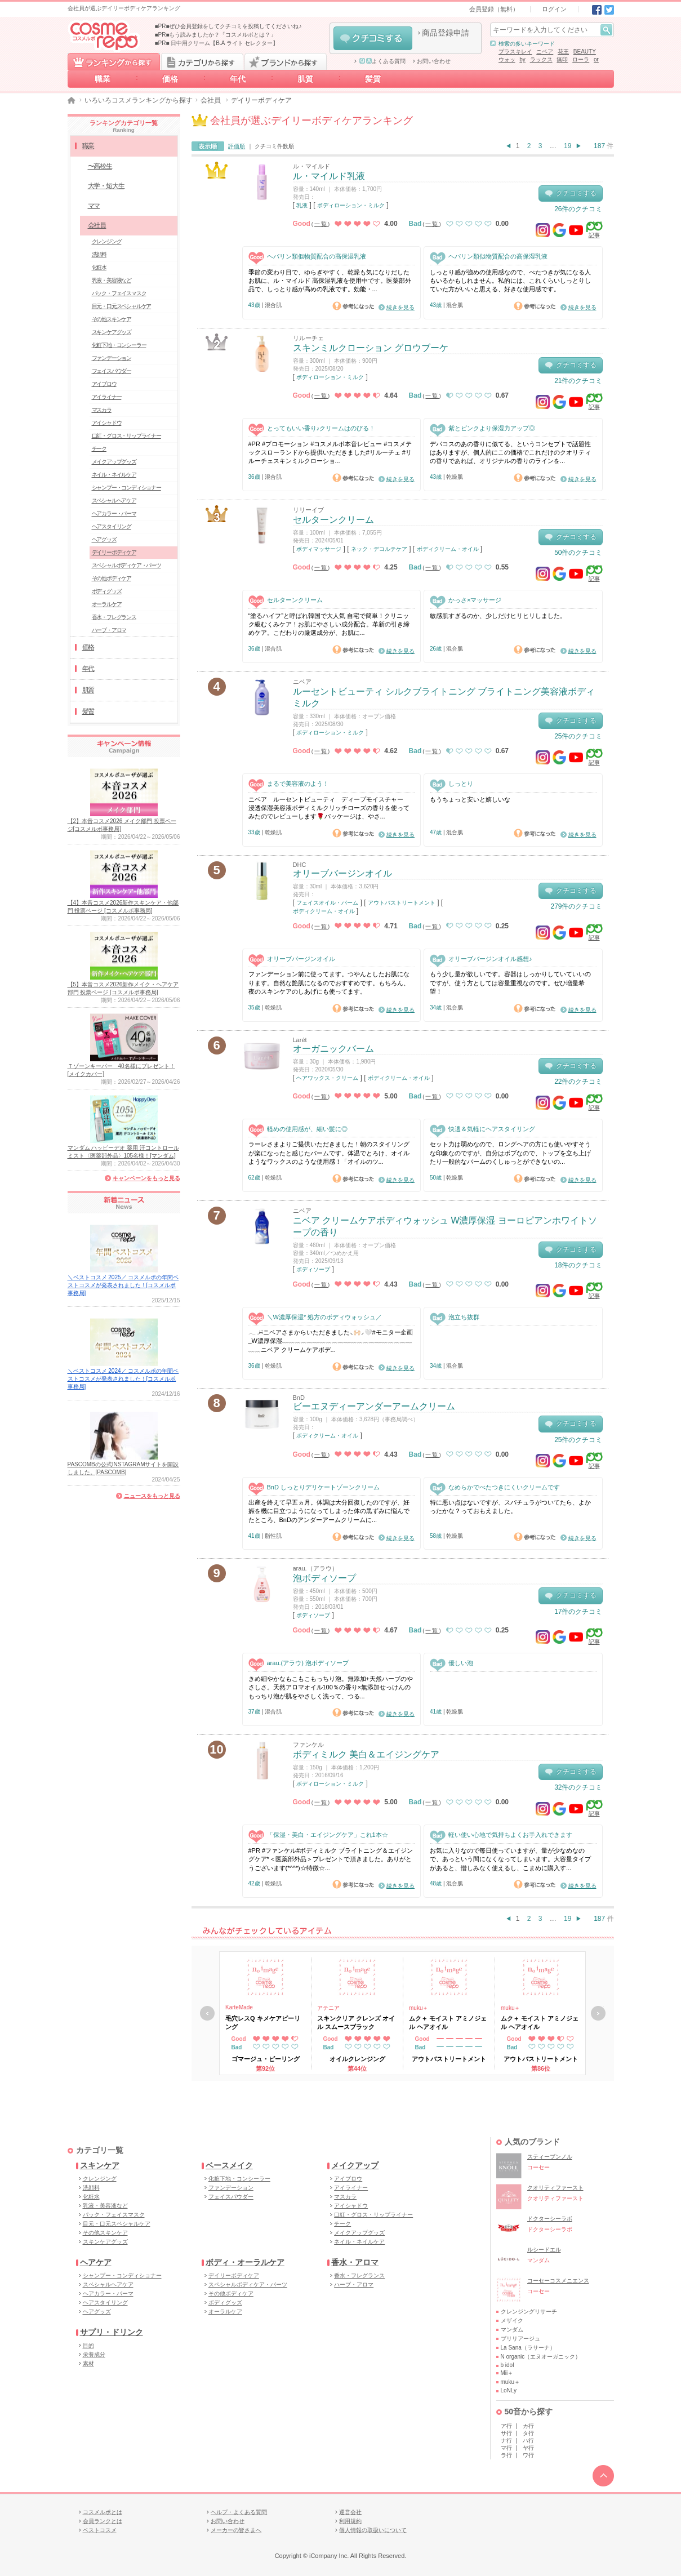 This screenshot has width=681, height=2576. Describe the element at coordinates (544, 51) in the screenshot. I see `ニベア` at that location.